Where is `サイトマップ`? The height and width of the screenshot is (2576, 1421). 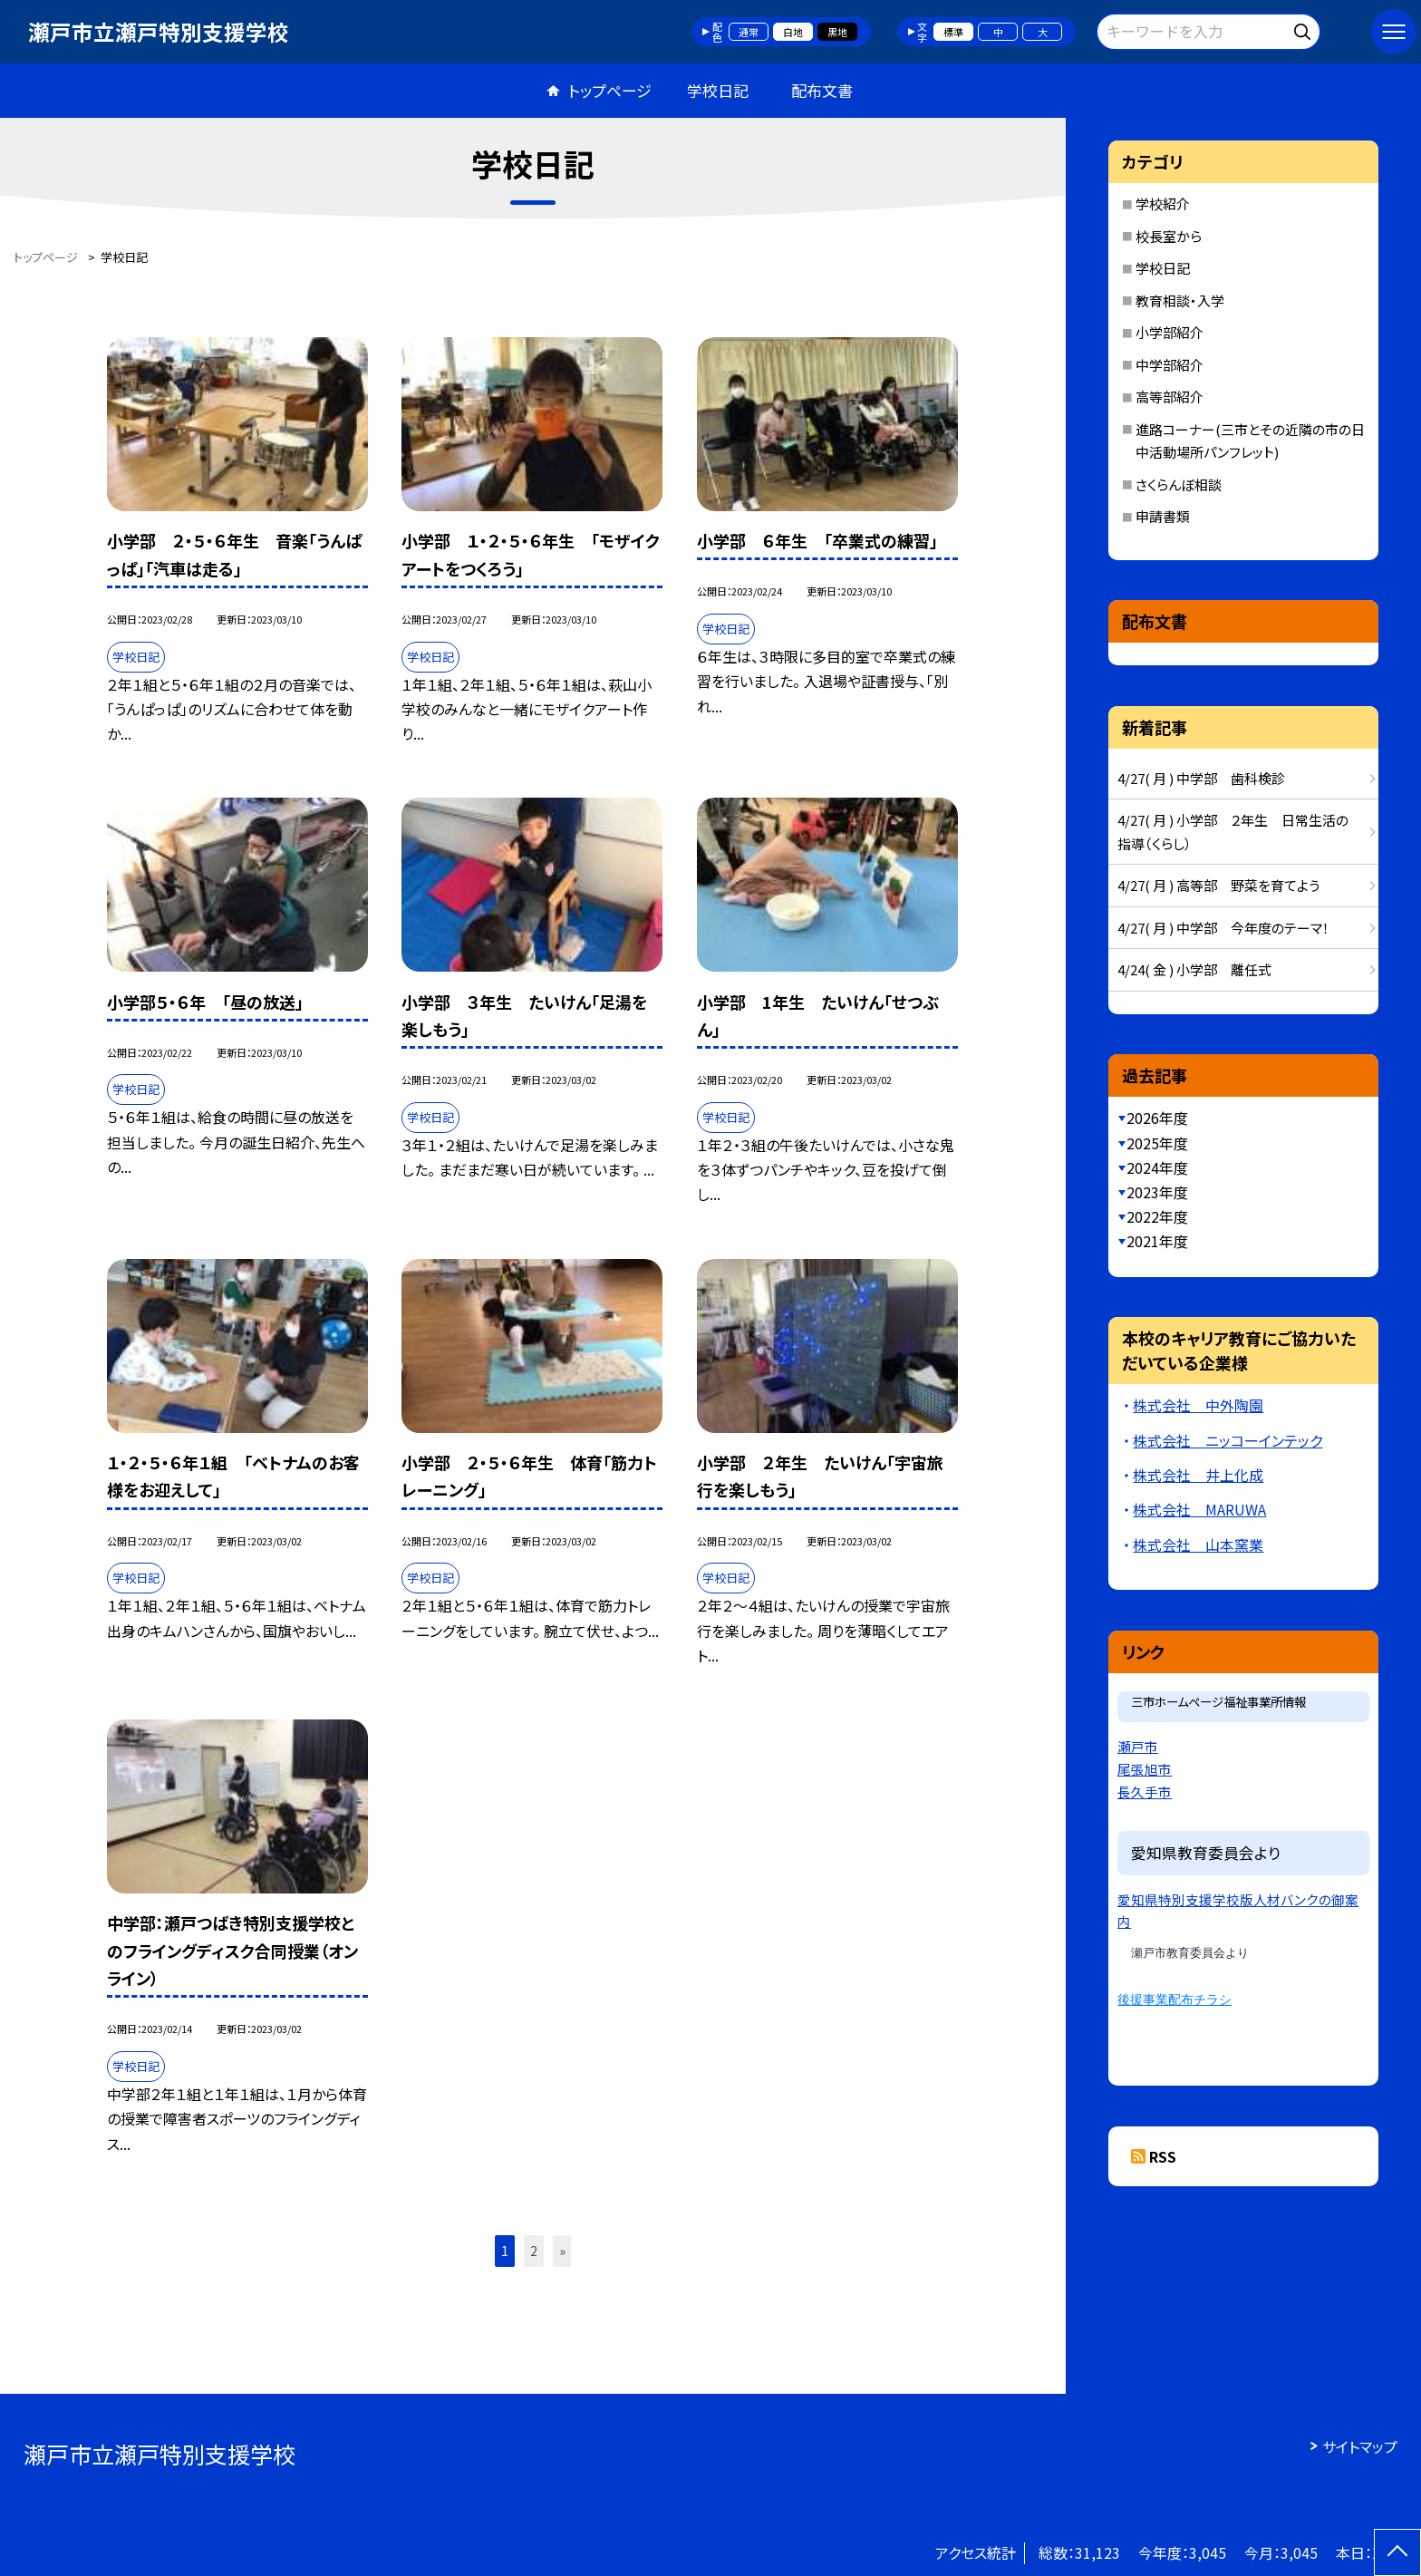 サイトマップ is located at coordinates (1359, 2446).